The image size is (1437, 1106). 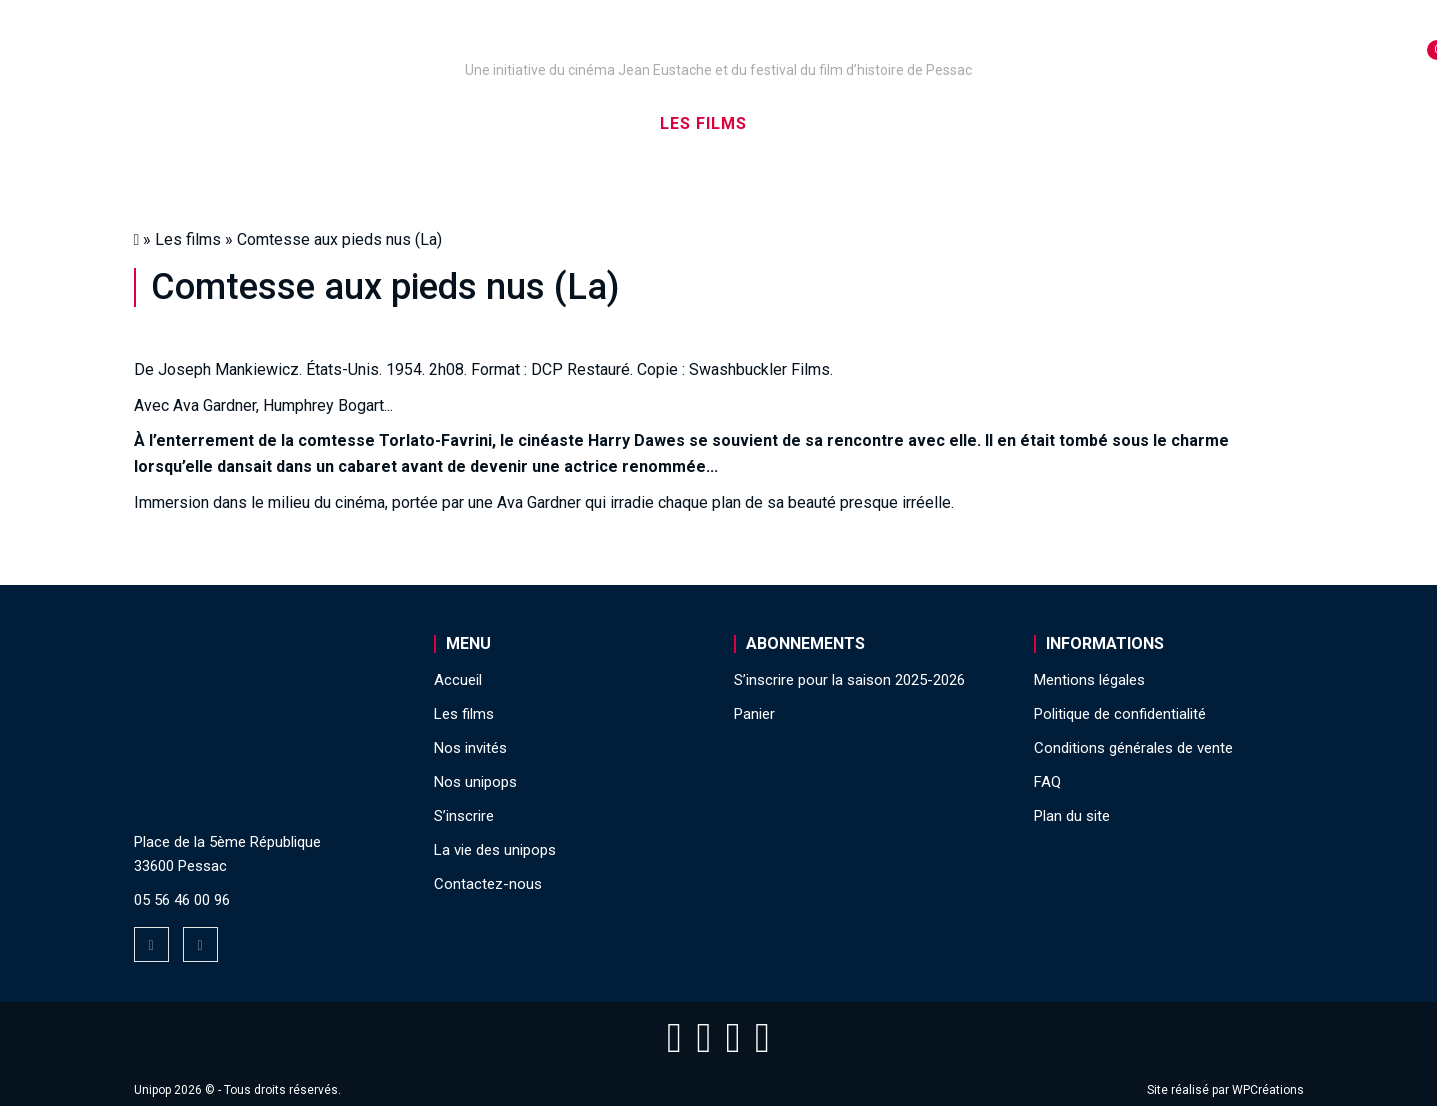 What do you see at coordinates (182, 900) in the screenshot?
I see `05 56 46 00 96` at bounding box center [182, 900].